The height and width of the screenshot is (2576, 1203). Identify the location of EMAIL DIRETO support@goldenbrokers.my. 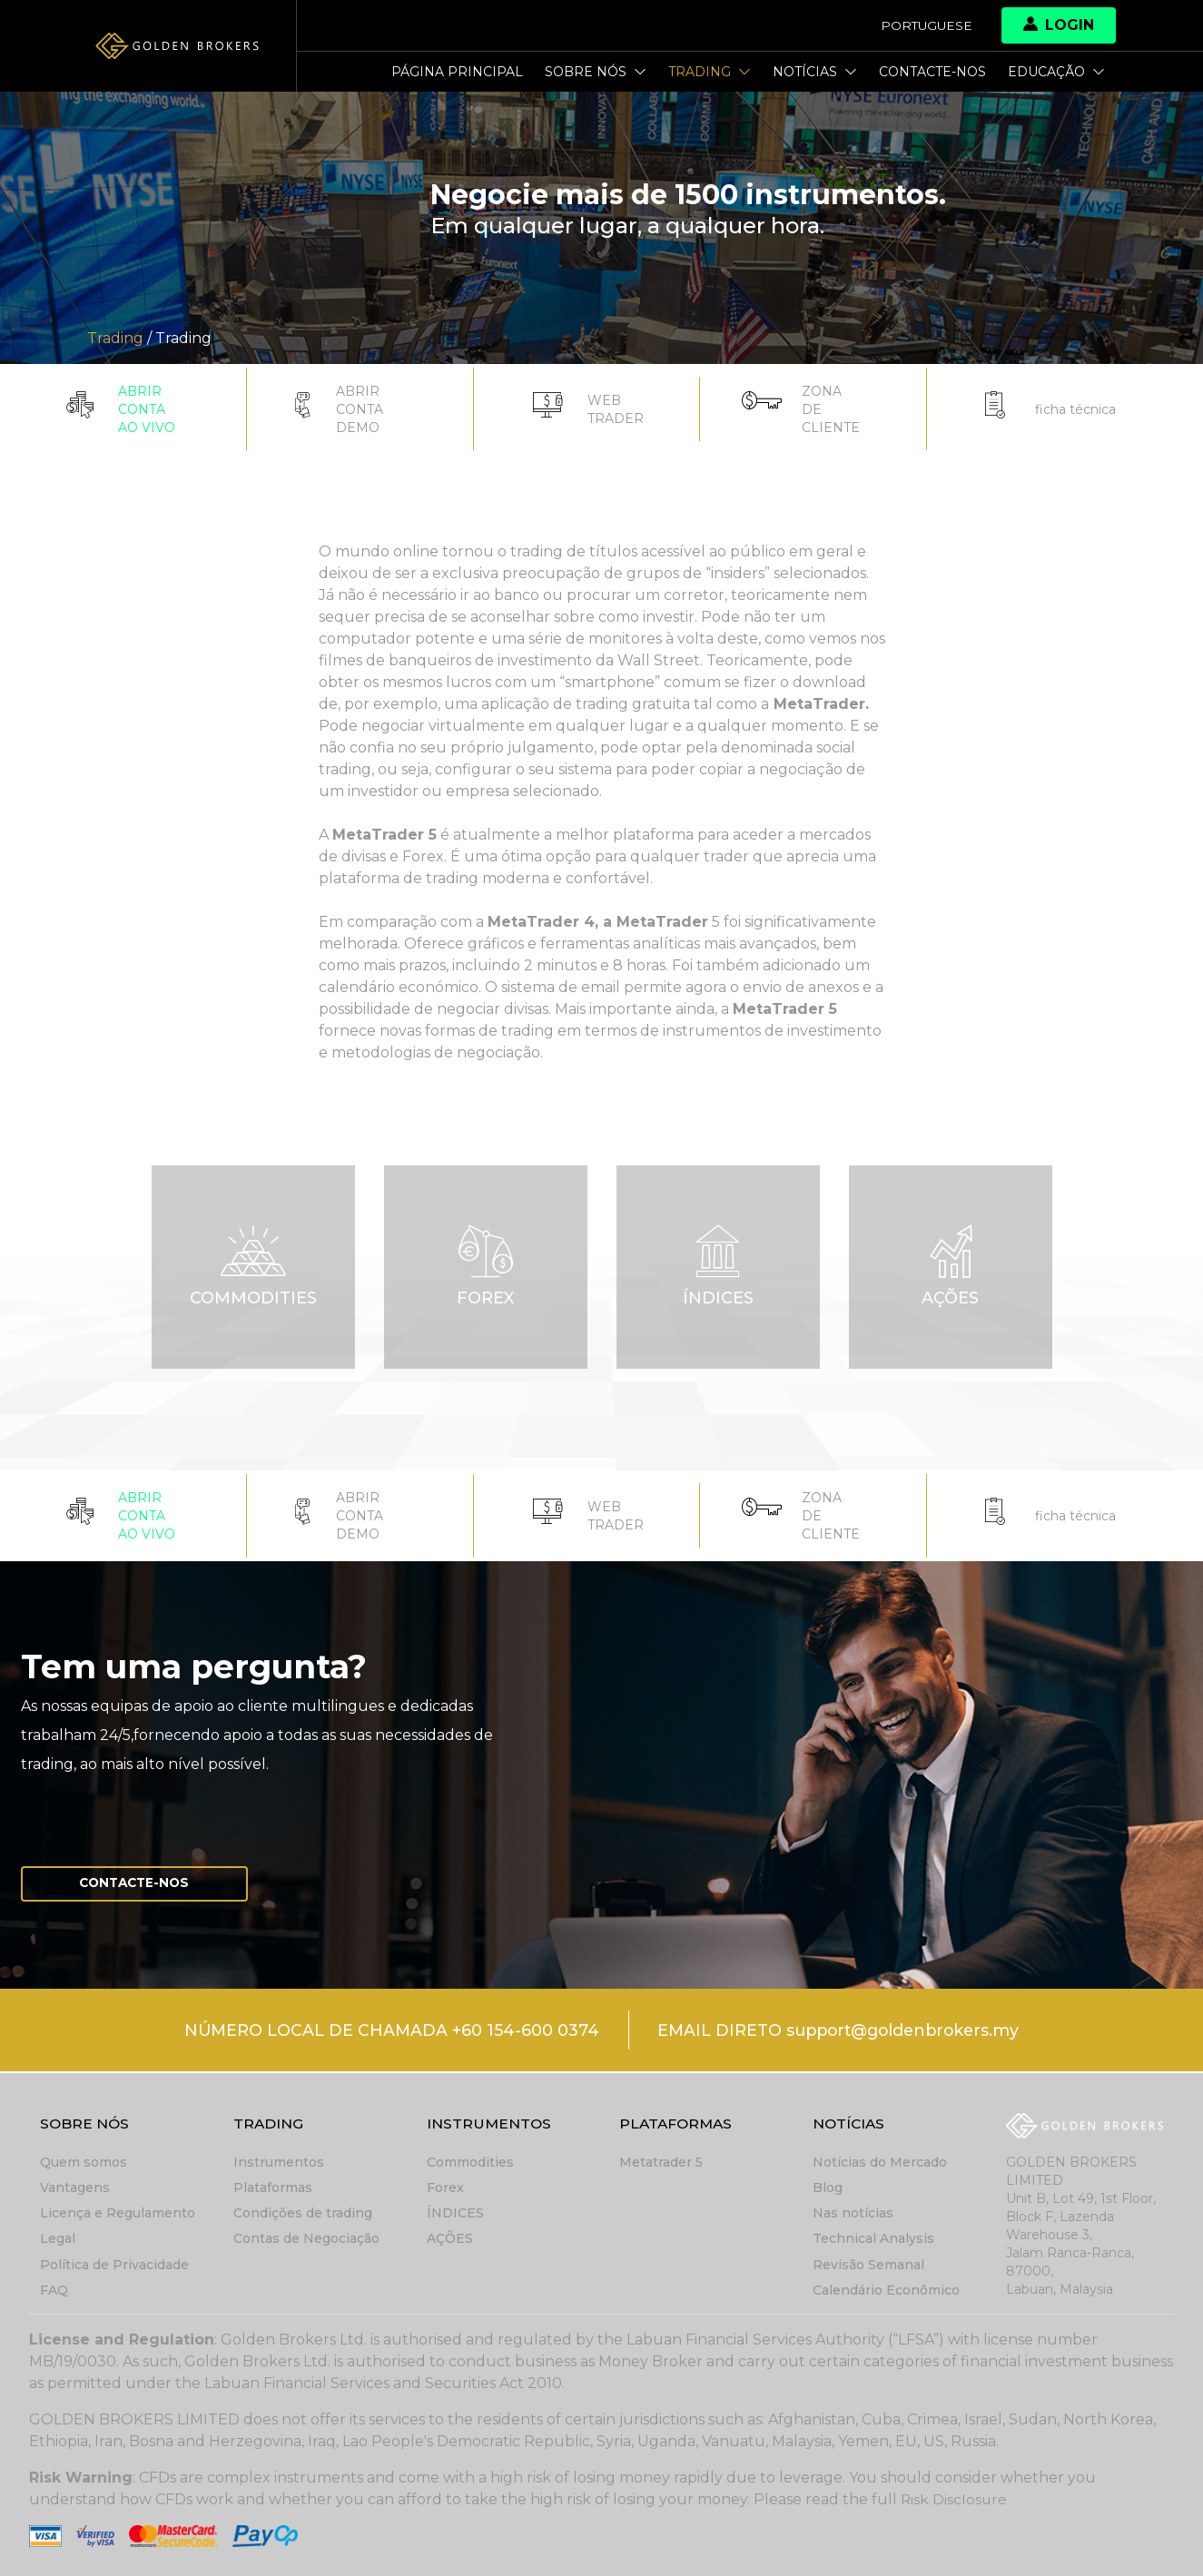
(840, 2032).